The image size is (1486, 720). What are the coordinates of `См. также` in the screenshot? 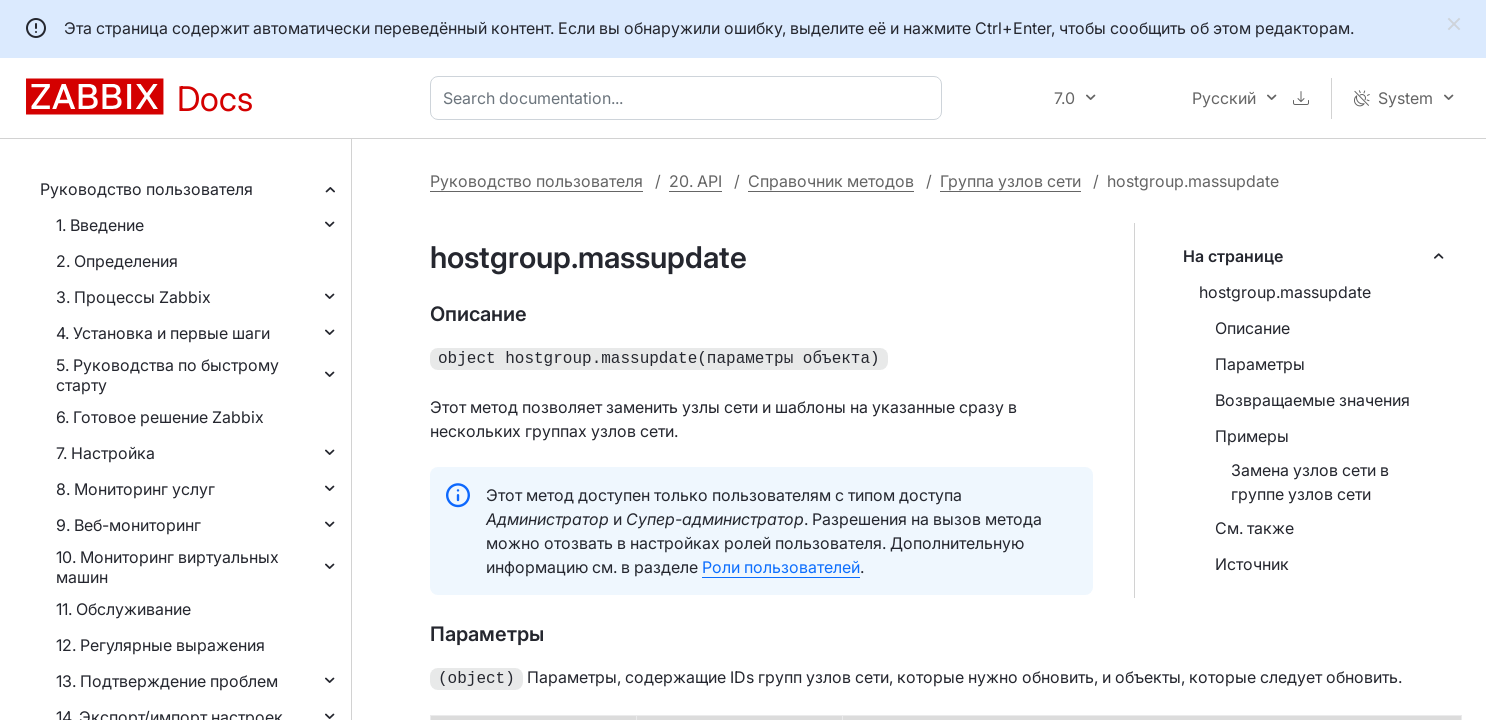 It's located at (1254, 528).